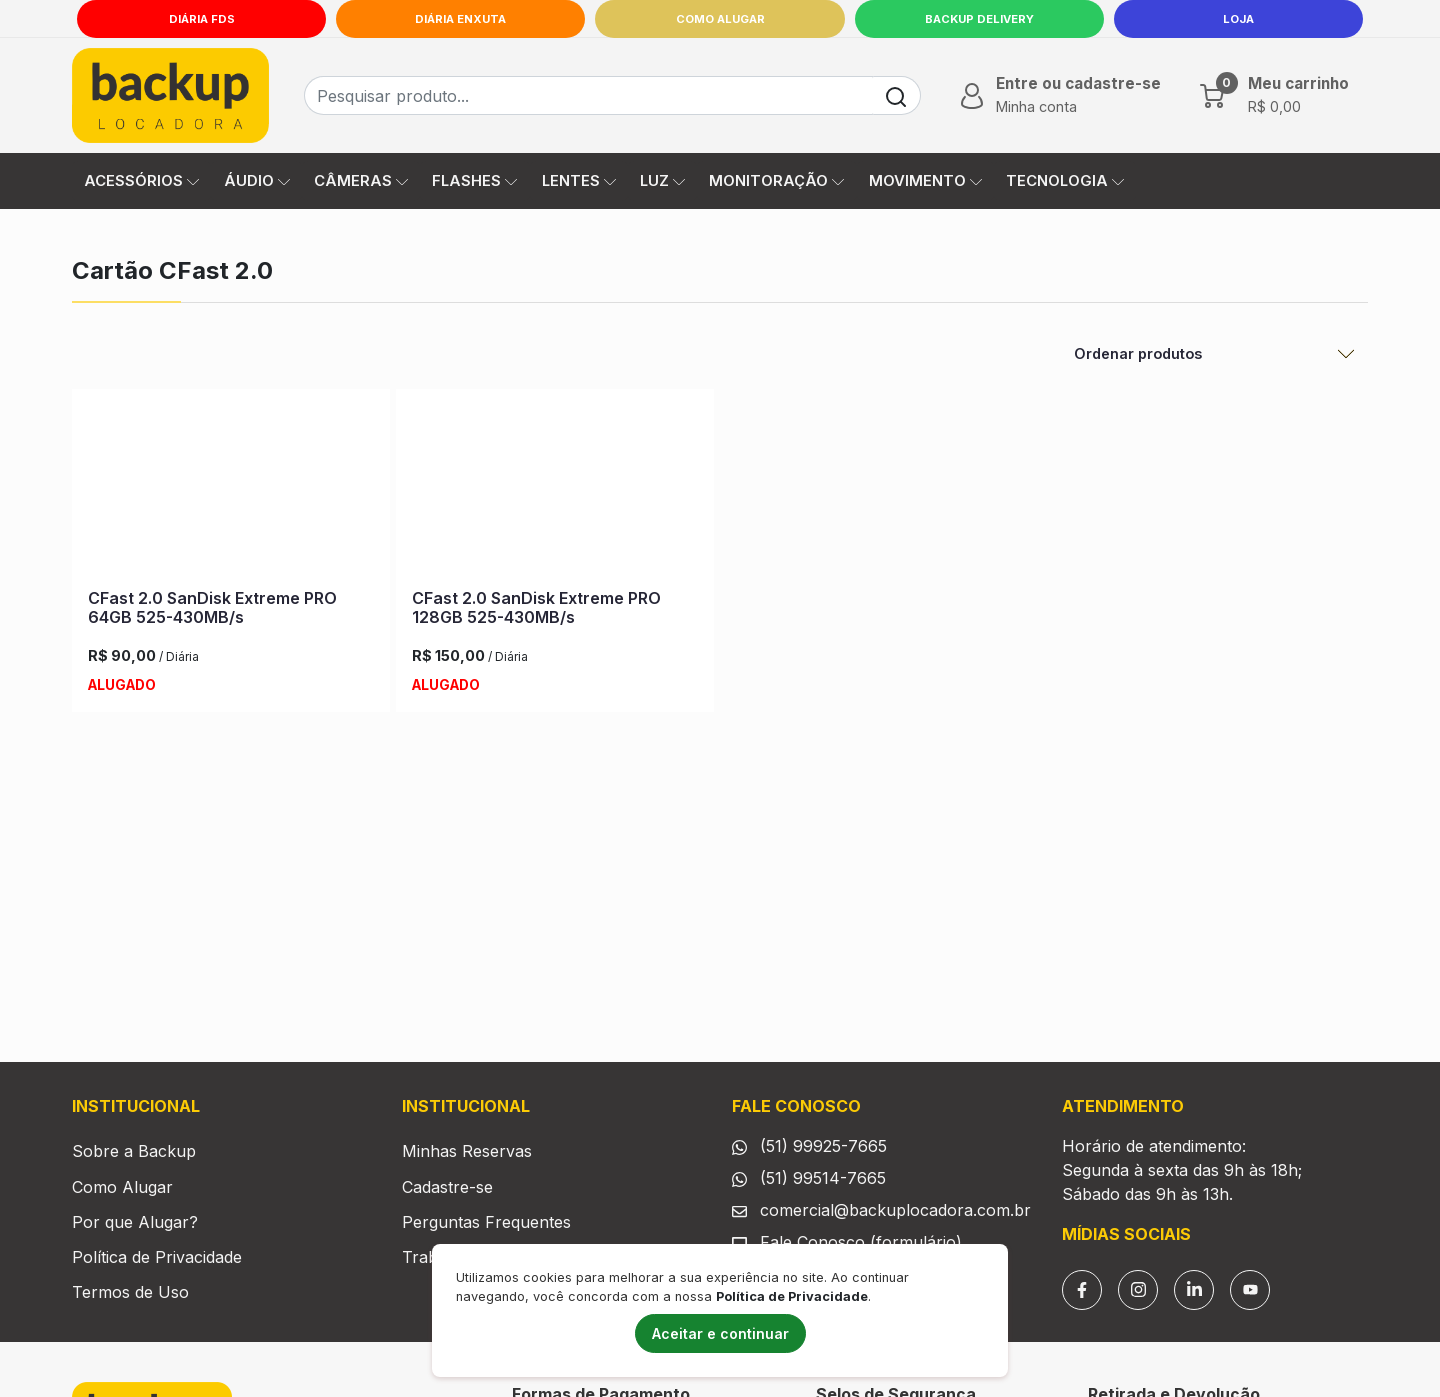 The height and width of the screenshot is (1397, 1440). What do you see at coordinates (157, 1257) in the screenshot?
I see `Política de Privacidade` at bounding box center [157, 1257].